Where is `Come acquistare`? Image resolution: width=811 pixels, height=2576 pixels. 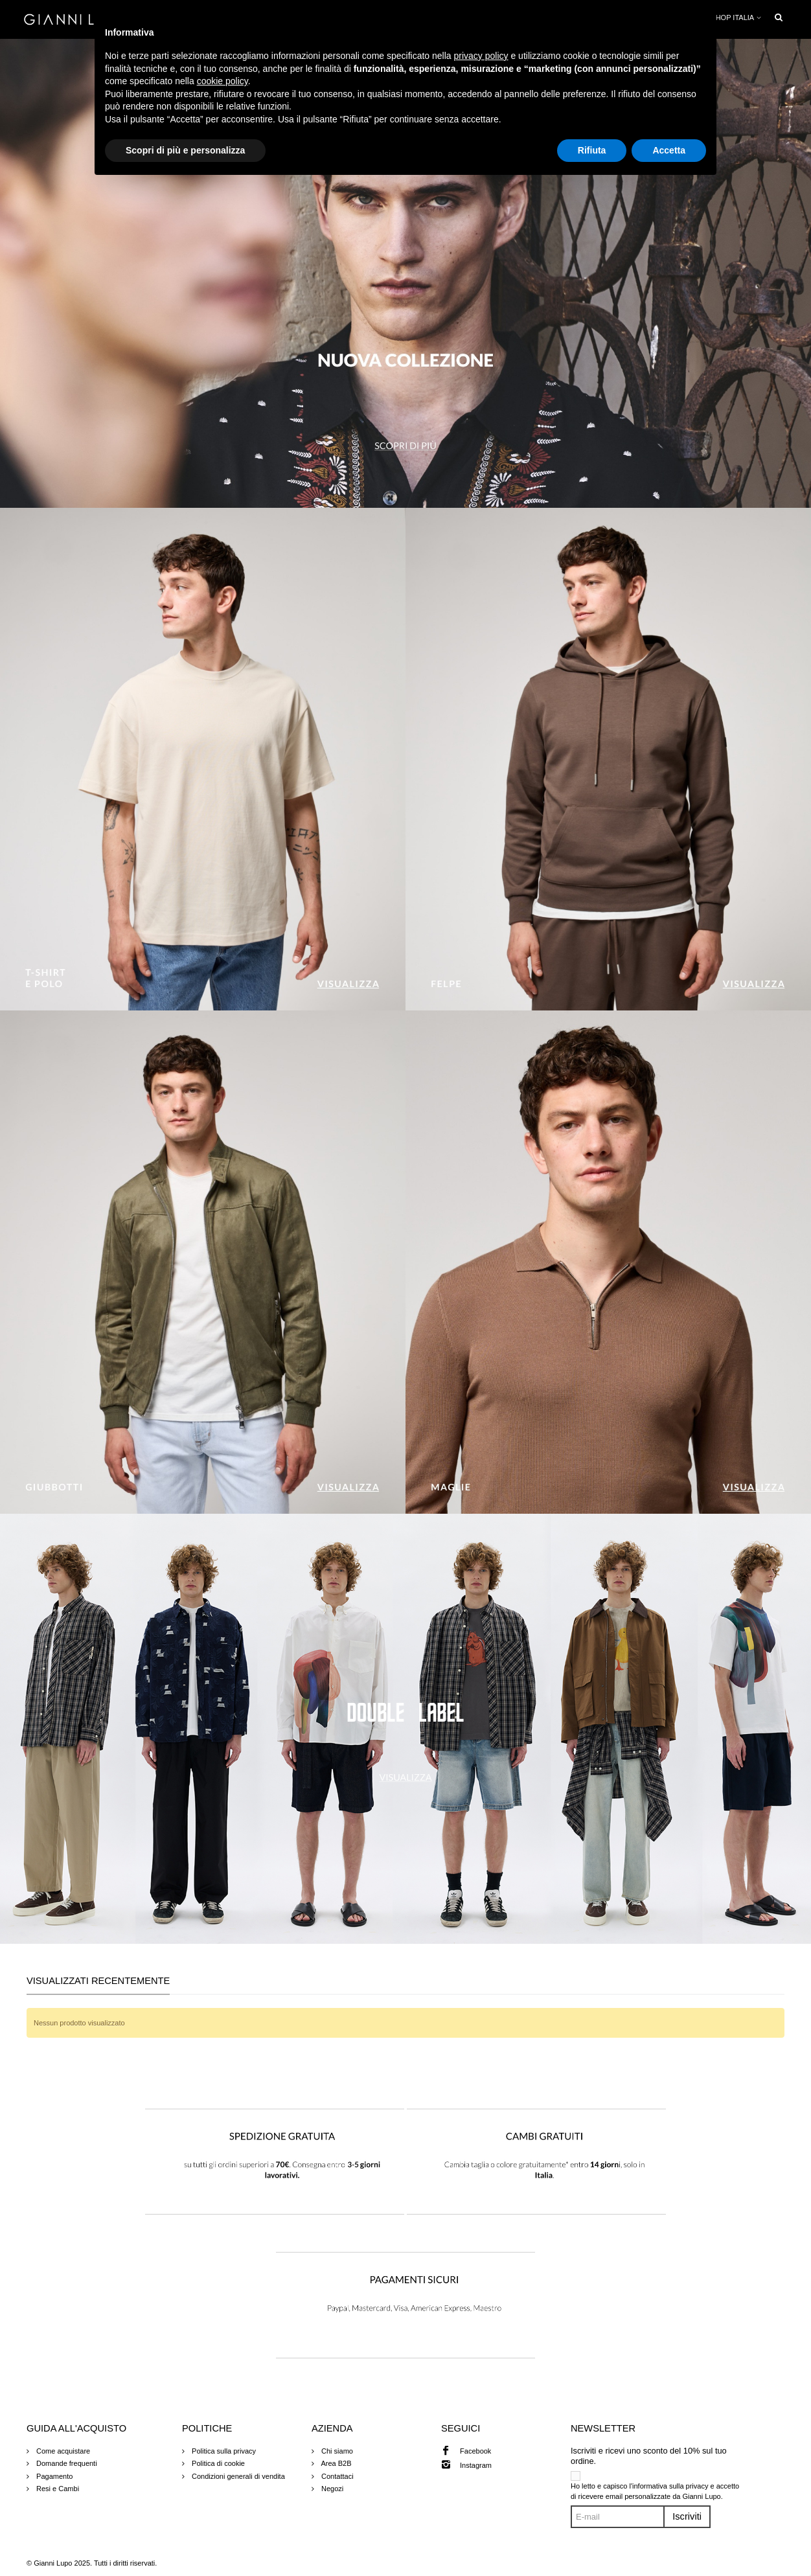
Come acquistare is located at coordinates (62, 2451).